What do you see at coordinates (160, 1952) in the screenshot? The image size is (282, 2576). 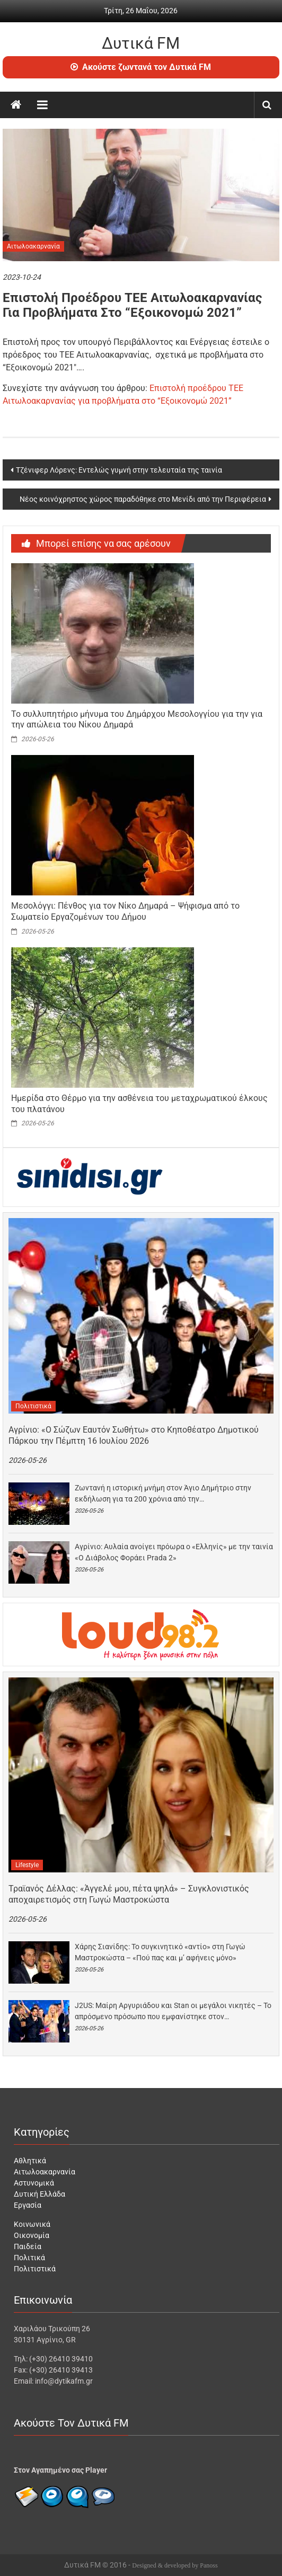 I see `Χάρης Σιανίδης: Το συγκινητικό «αντίο» στη Γωγώ Μαστροκώστα – «Πού πας και μ’ αφήνεις μόνο»` at bounding box center [160, 1952].